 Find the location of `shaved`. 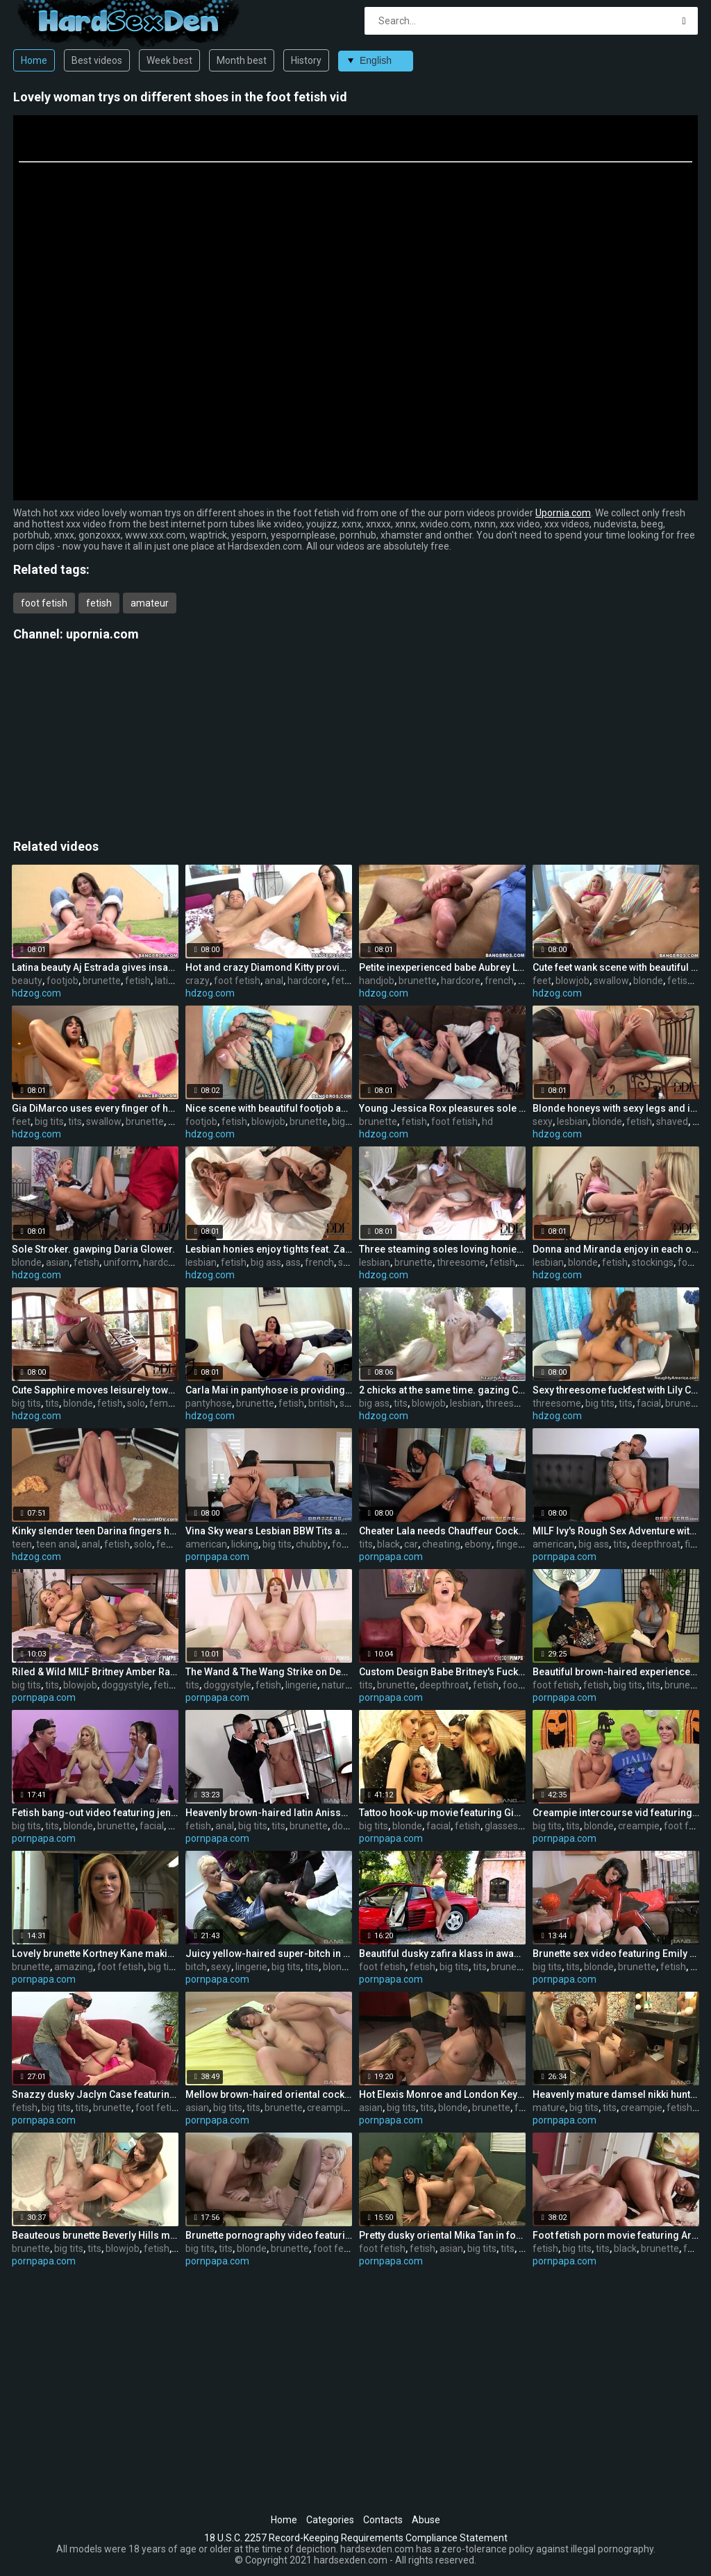

shaved is located at coordinates (672, 1121).